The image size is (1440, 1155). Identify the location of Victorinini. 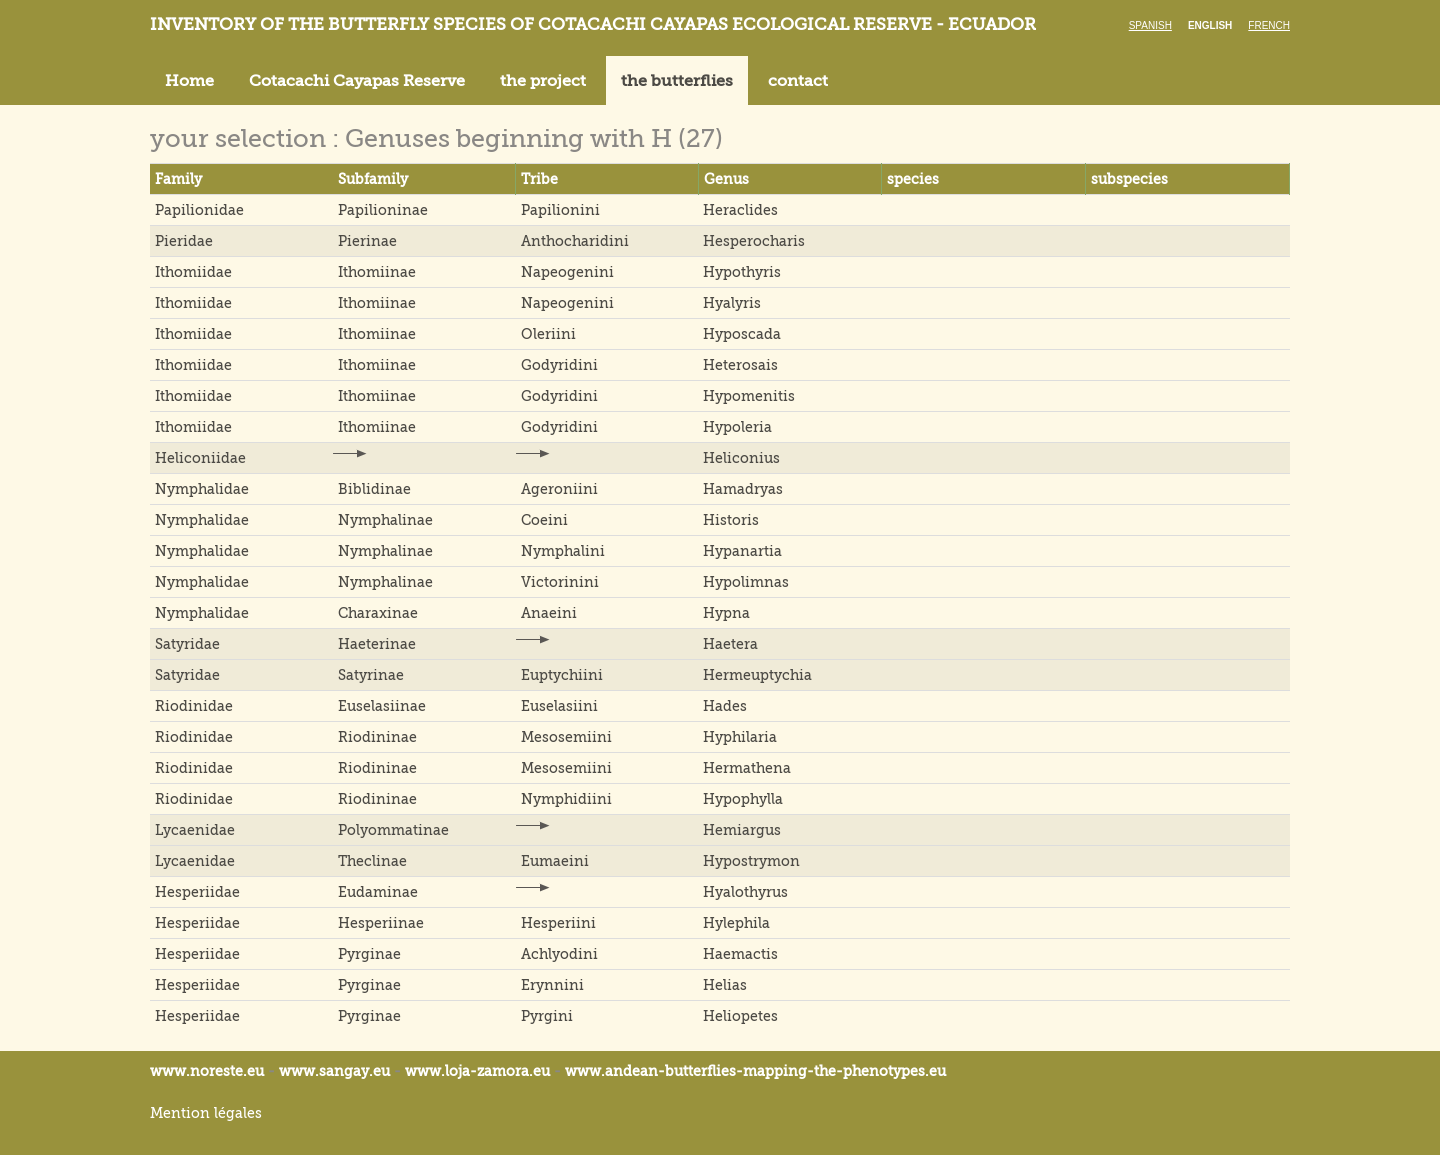
(560, 582).